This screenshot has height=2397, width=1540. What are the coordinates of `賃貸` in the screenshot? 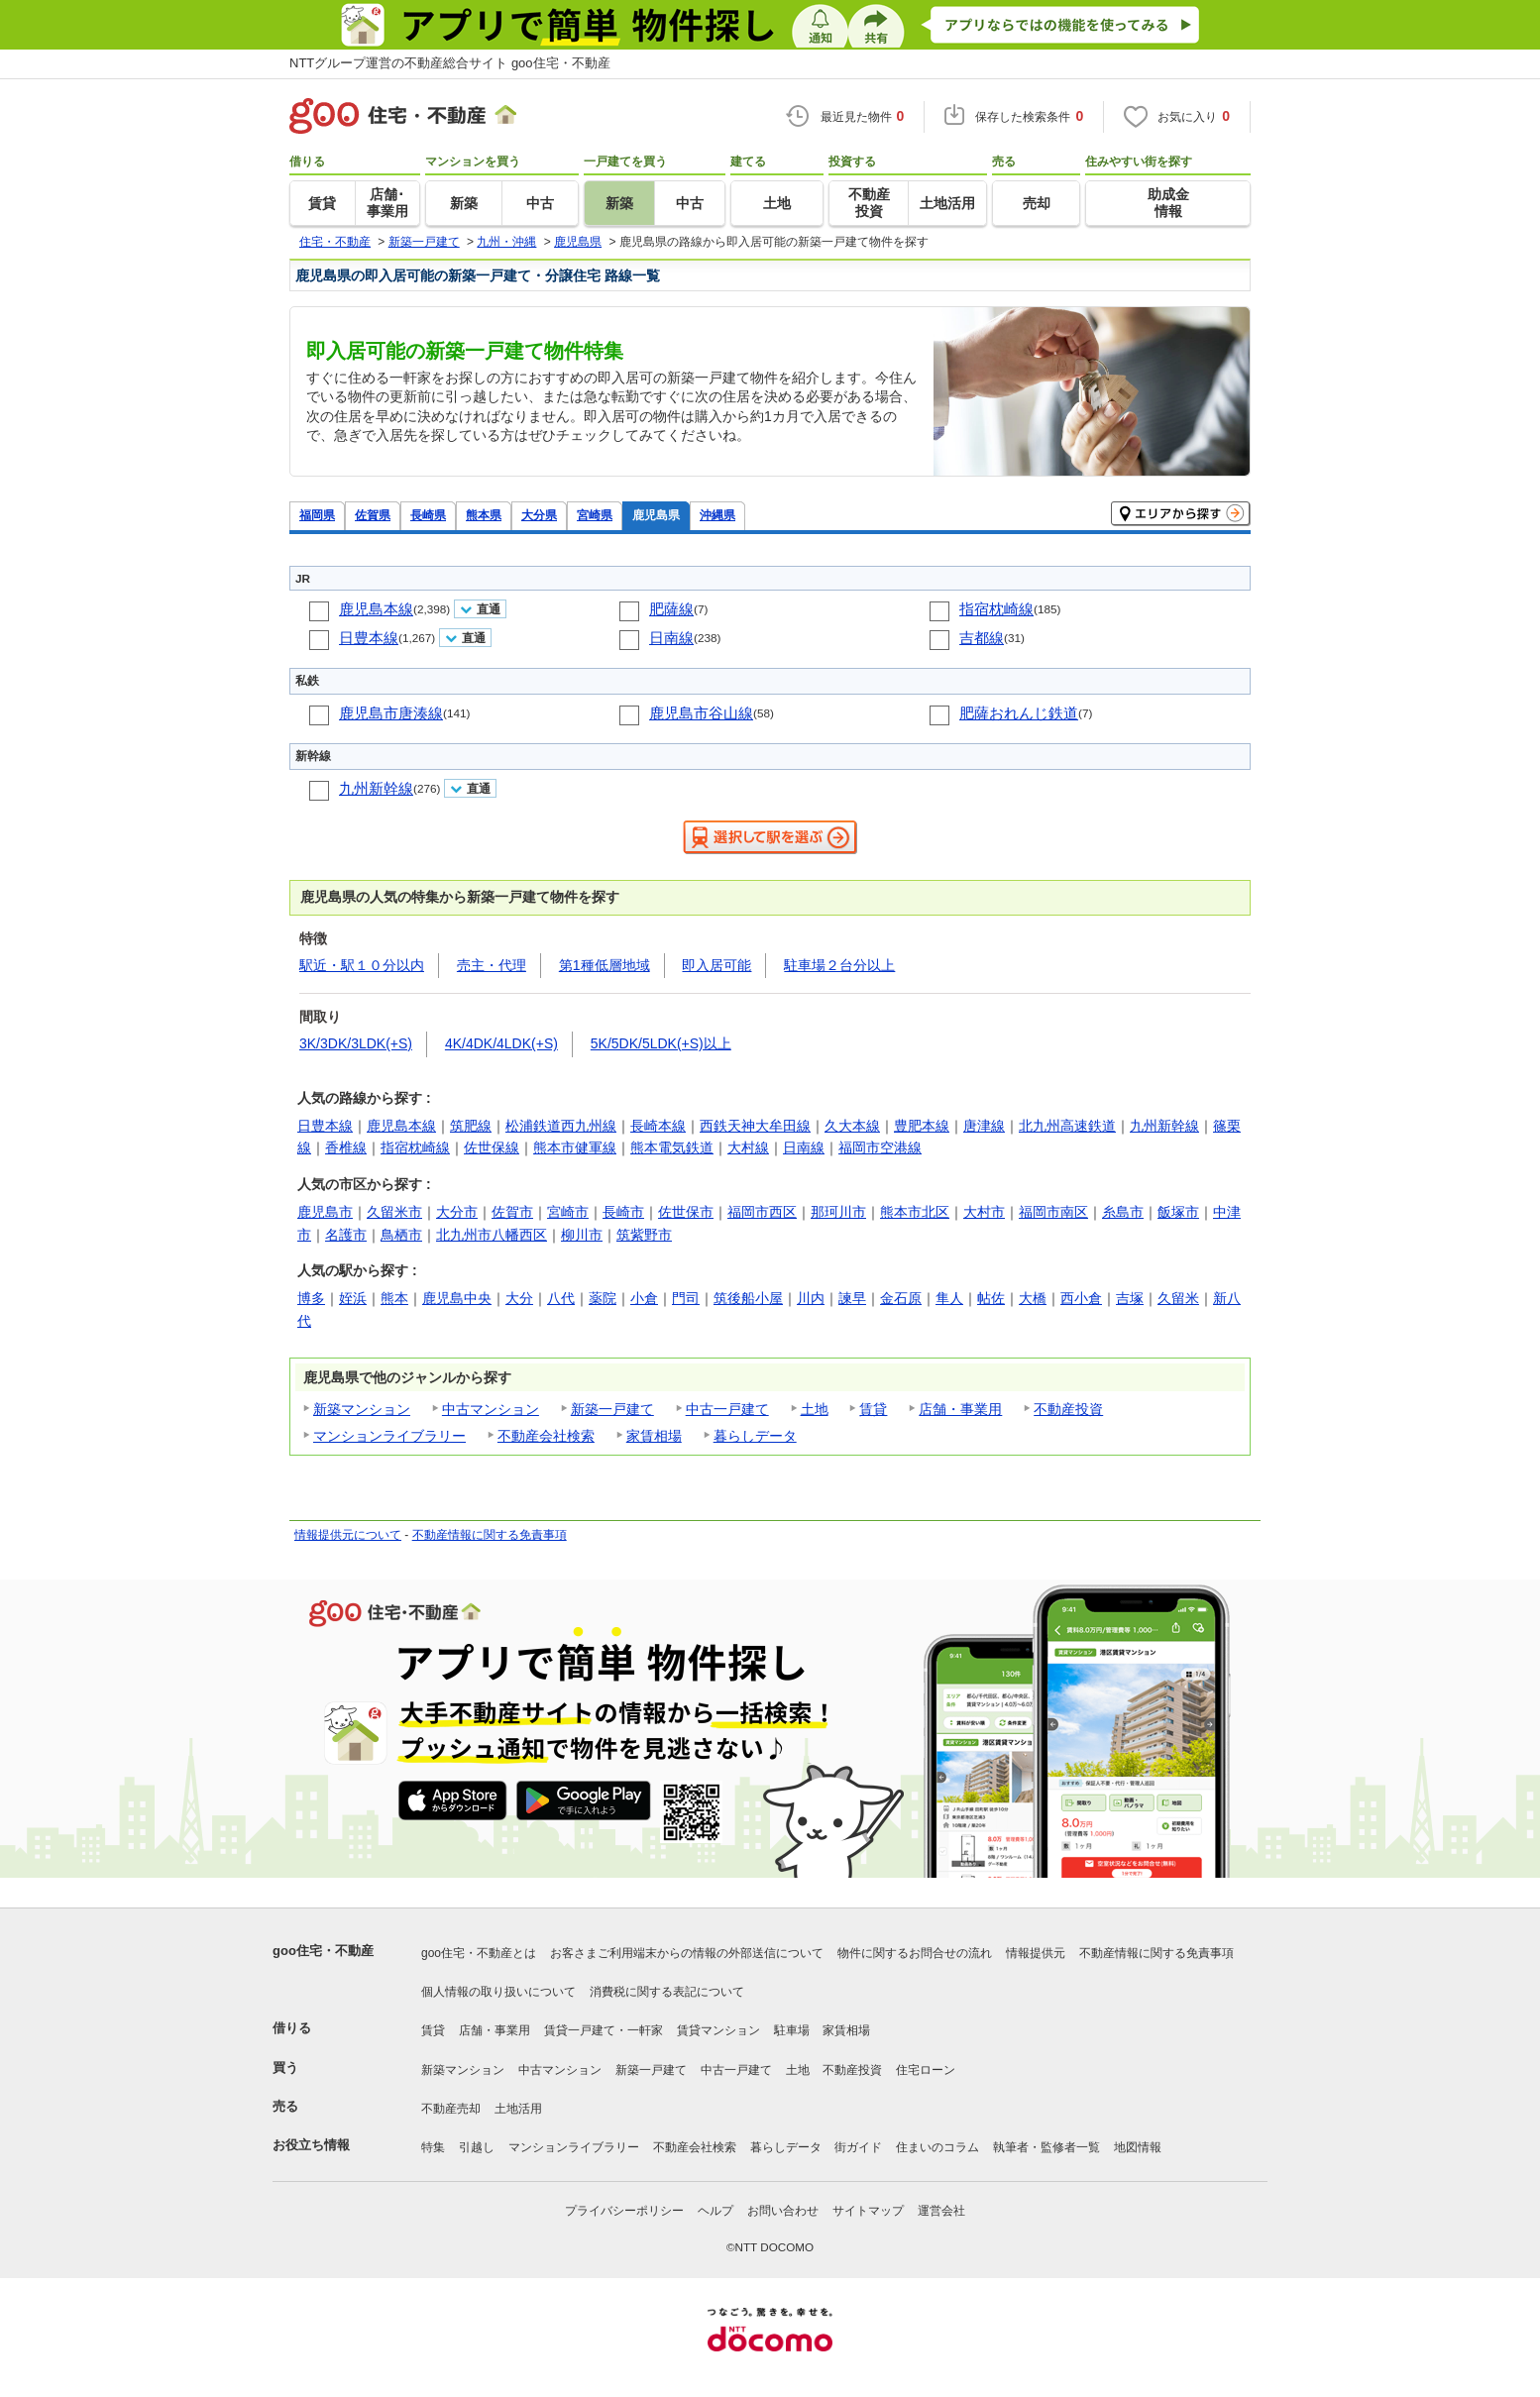 It's located at (873, 1409).